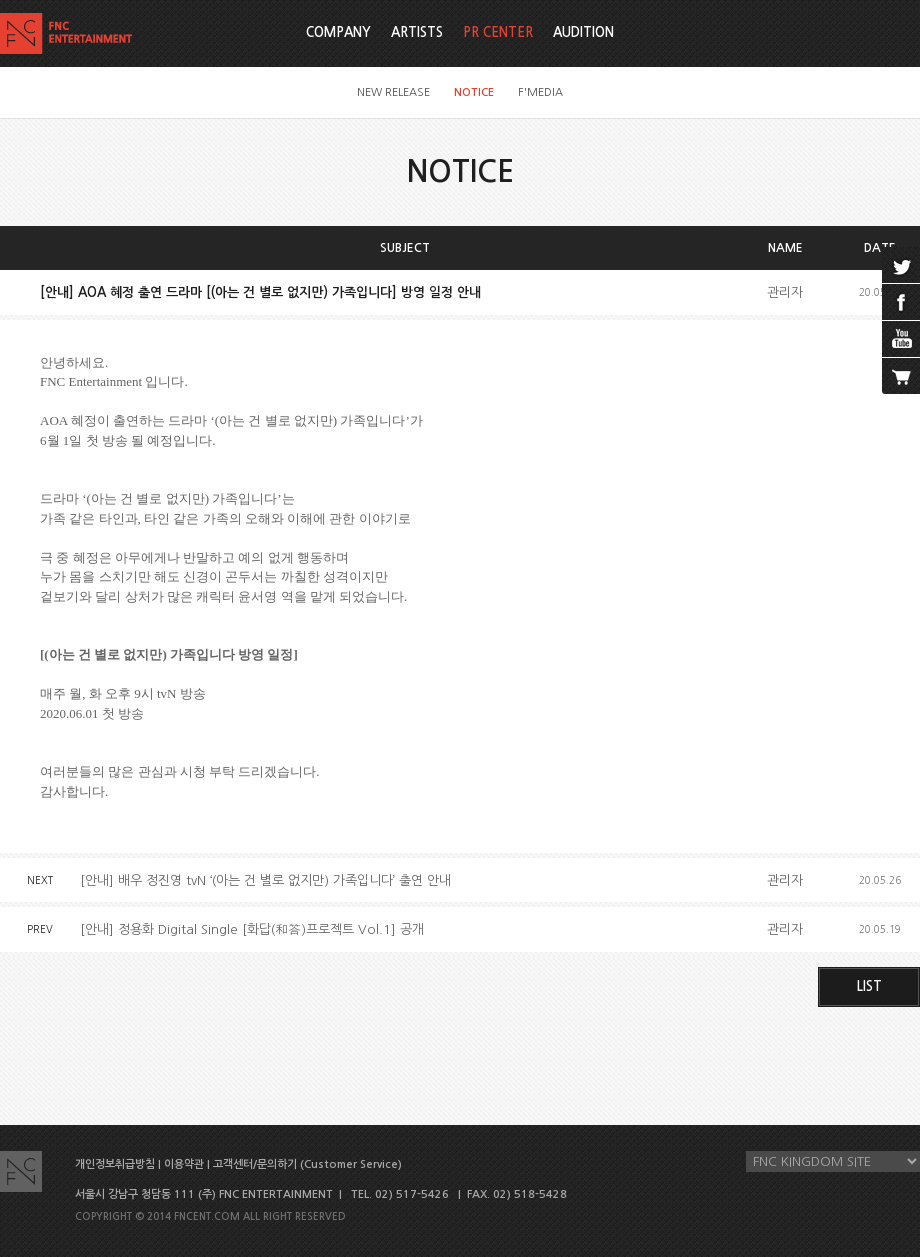 Image resolution: width=920 pixels, height=1257 pixels. Describe the element at coordinates (540, 92) in the screenshot. I see `F'MEDIA` at that location.